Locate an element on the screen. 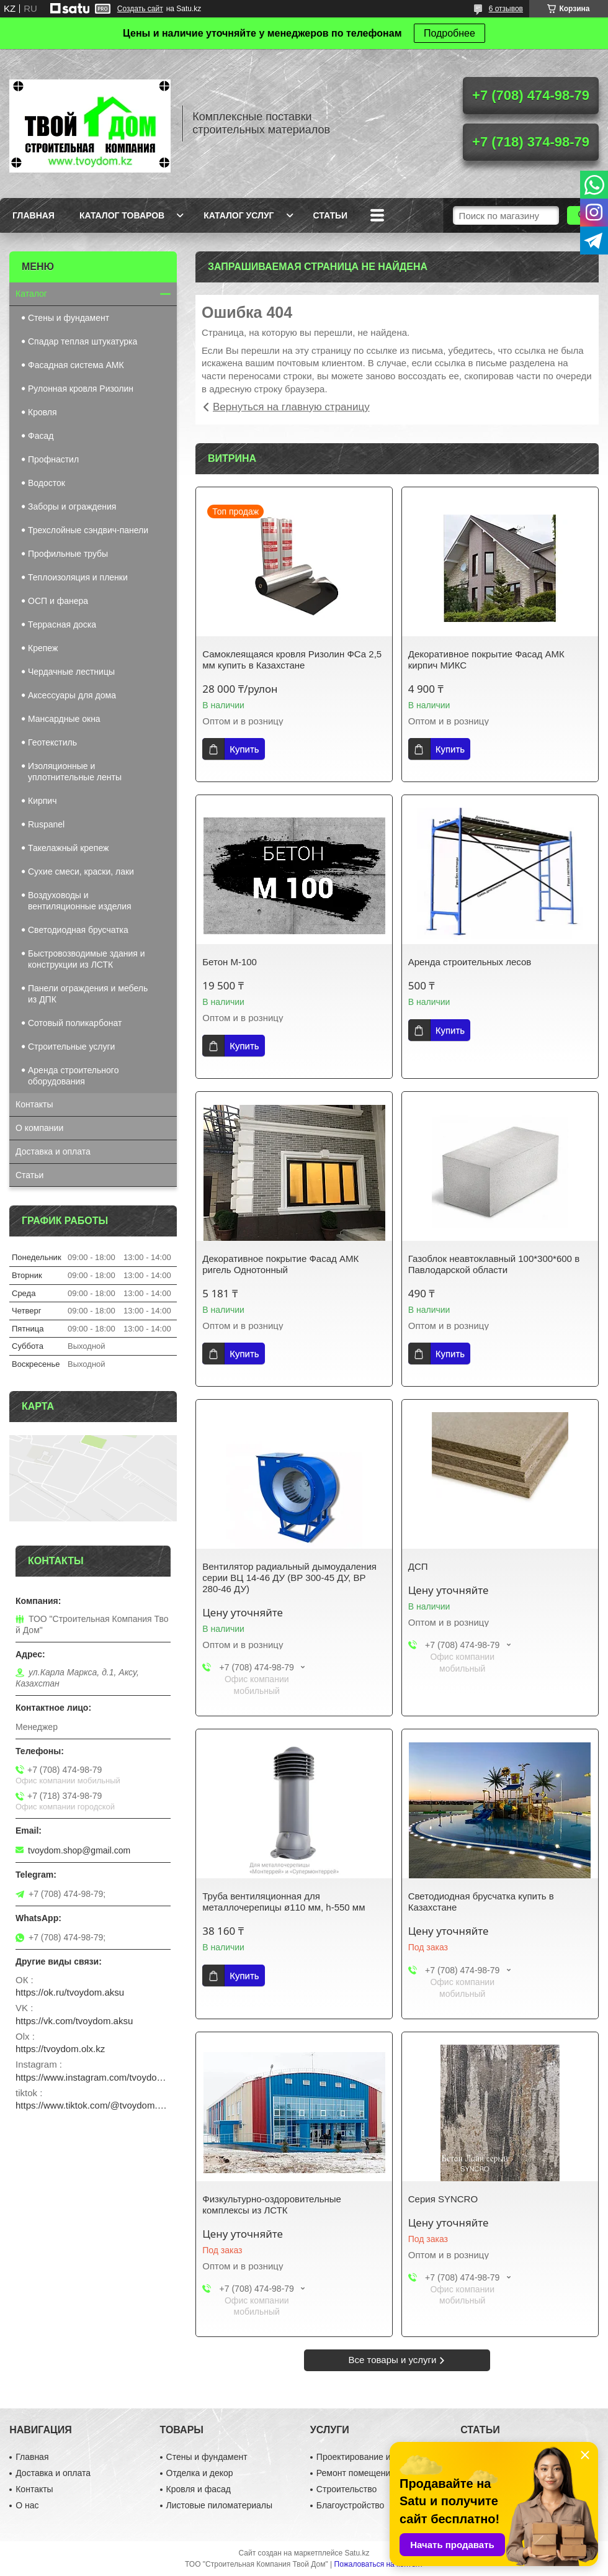  Отделка и декор is located at coordinates (199, 2473).